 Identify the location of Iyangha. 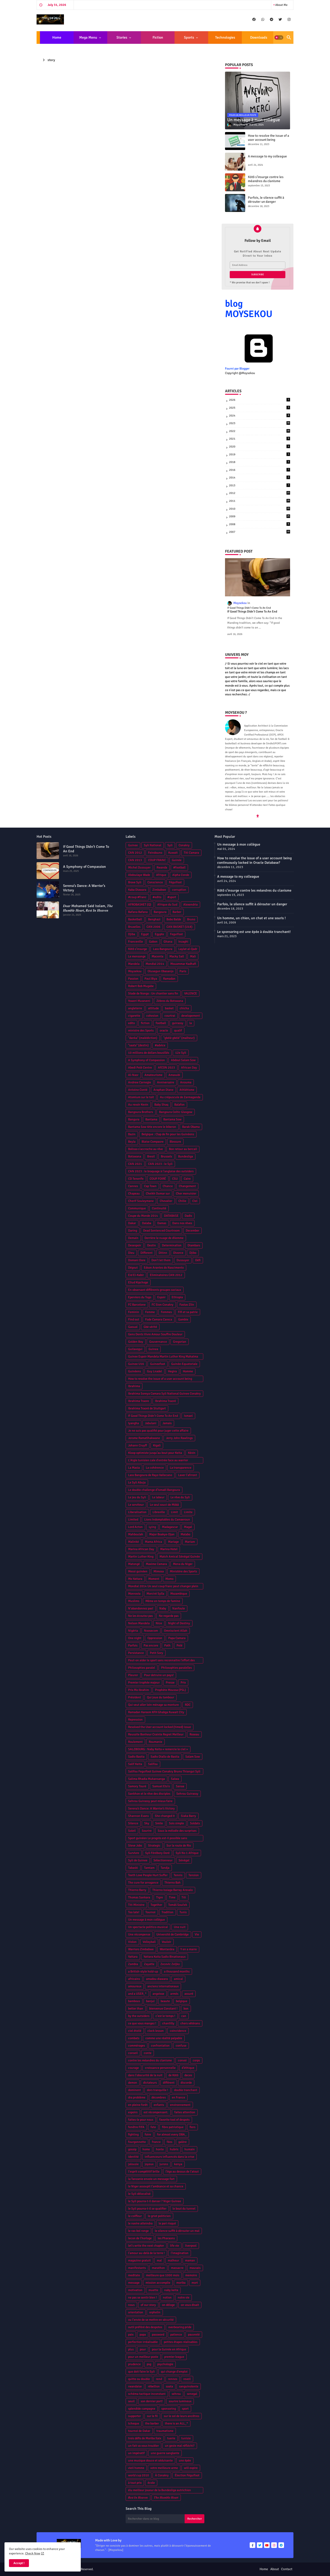
(133, 1423).